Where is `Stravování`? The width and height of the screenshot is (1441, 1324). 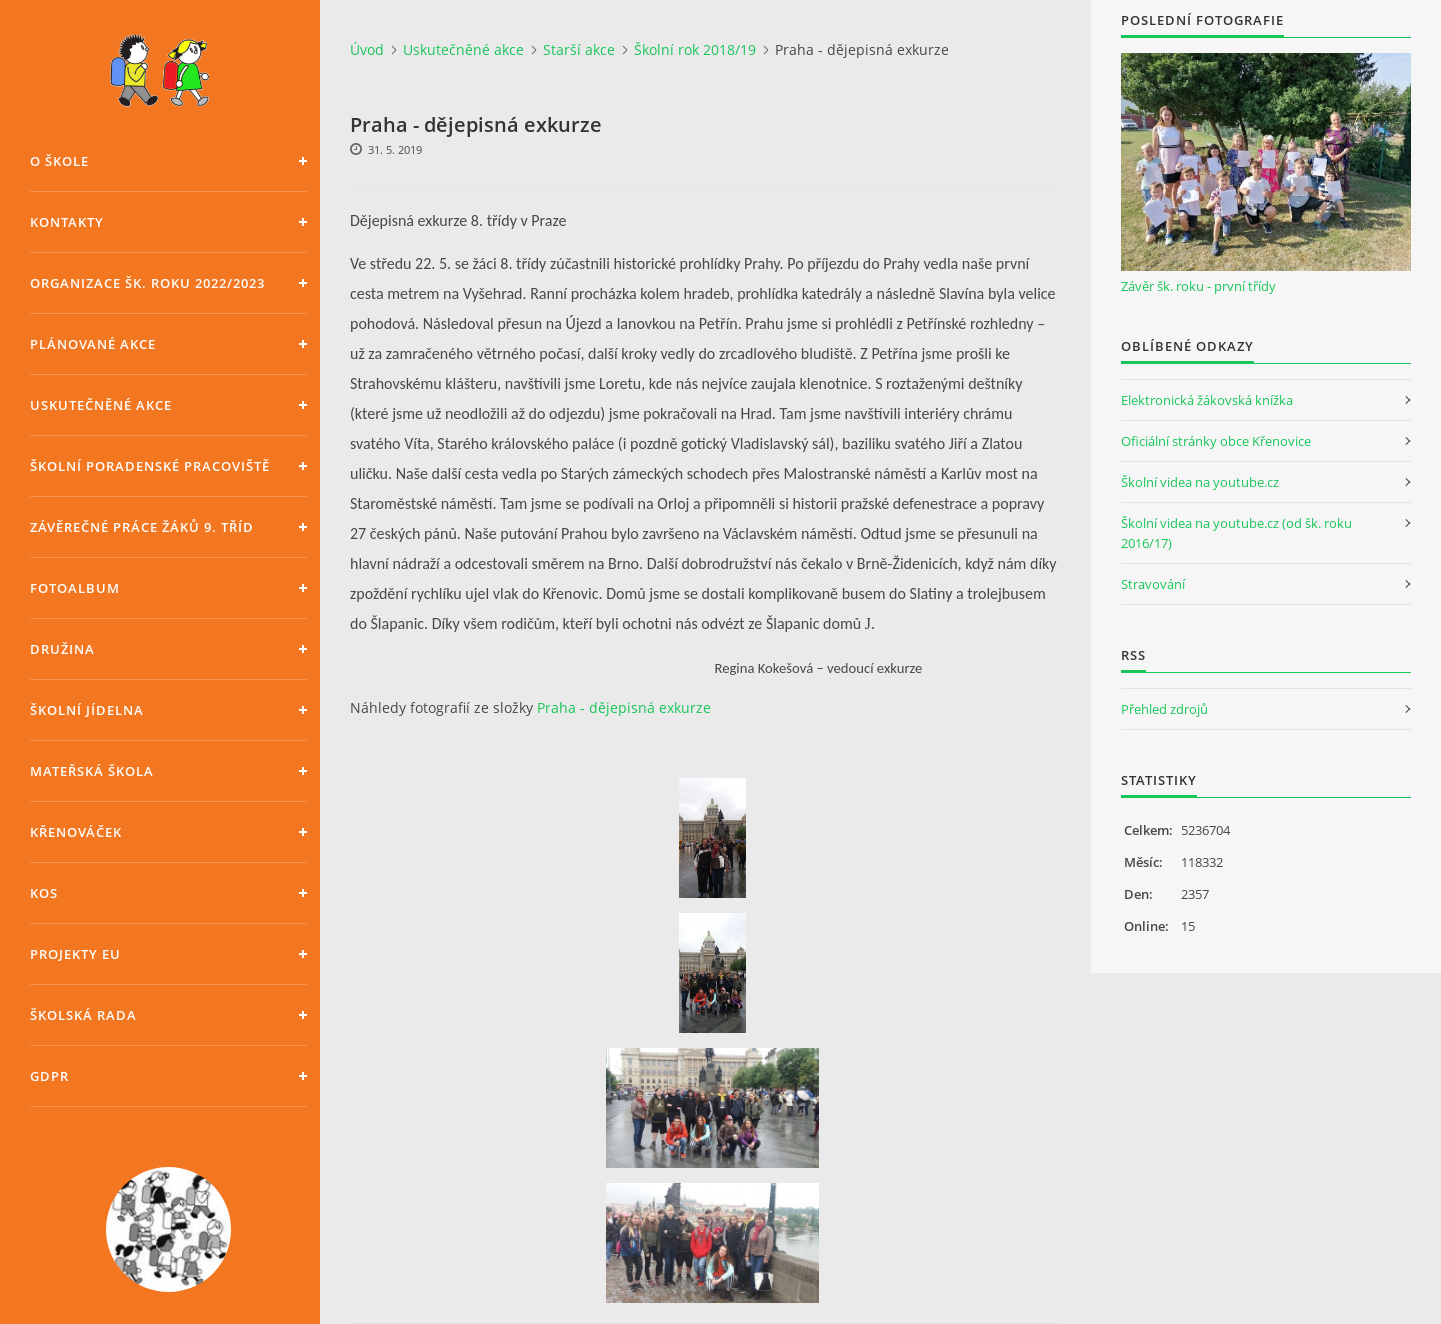 Stravování is located at coordinates (1153, 584).